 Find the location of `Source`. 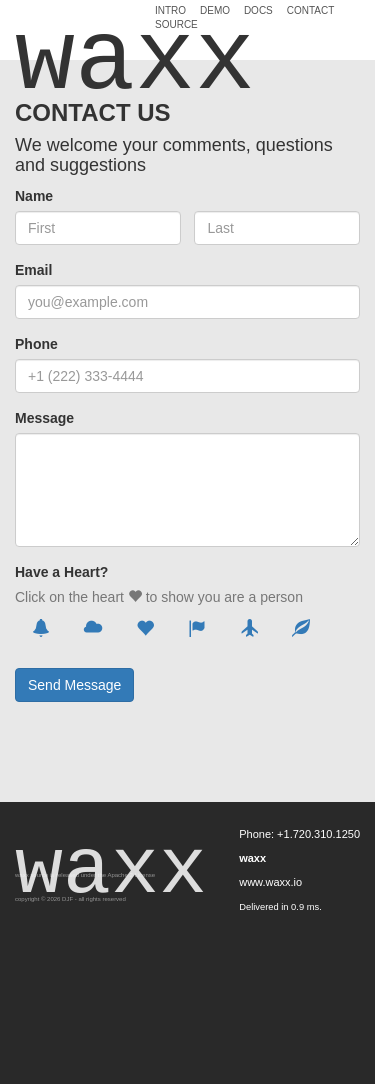

Source is located at coordinates (176, 25).